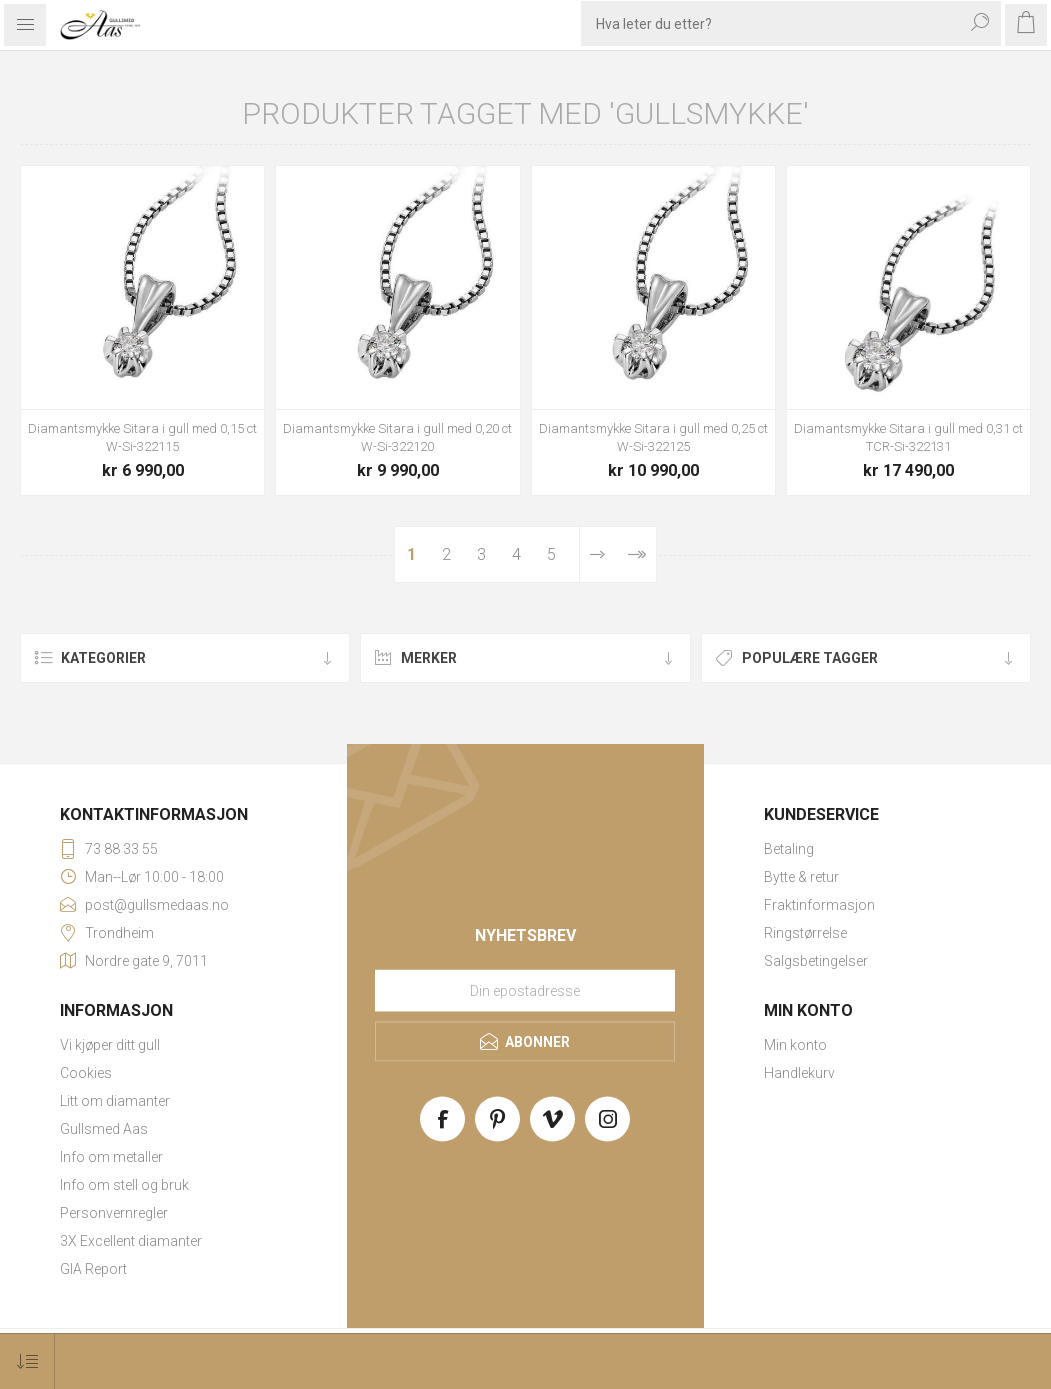  Describe the element at coordinates (104, 1129) in the screenshot. I see `Gullsmed Aas` at that location.